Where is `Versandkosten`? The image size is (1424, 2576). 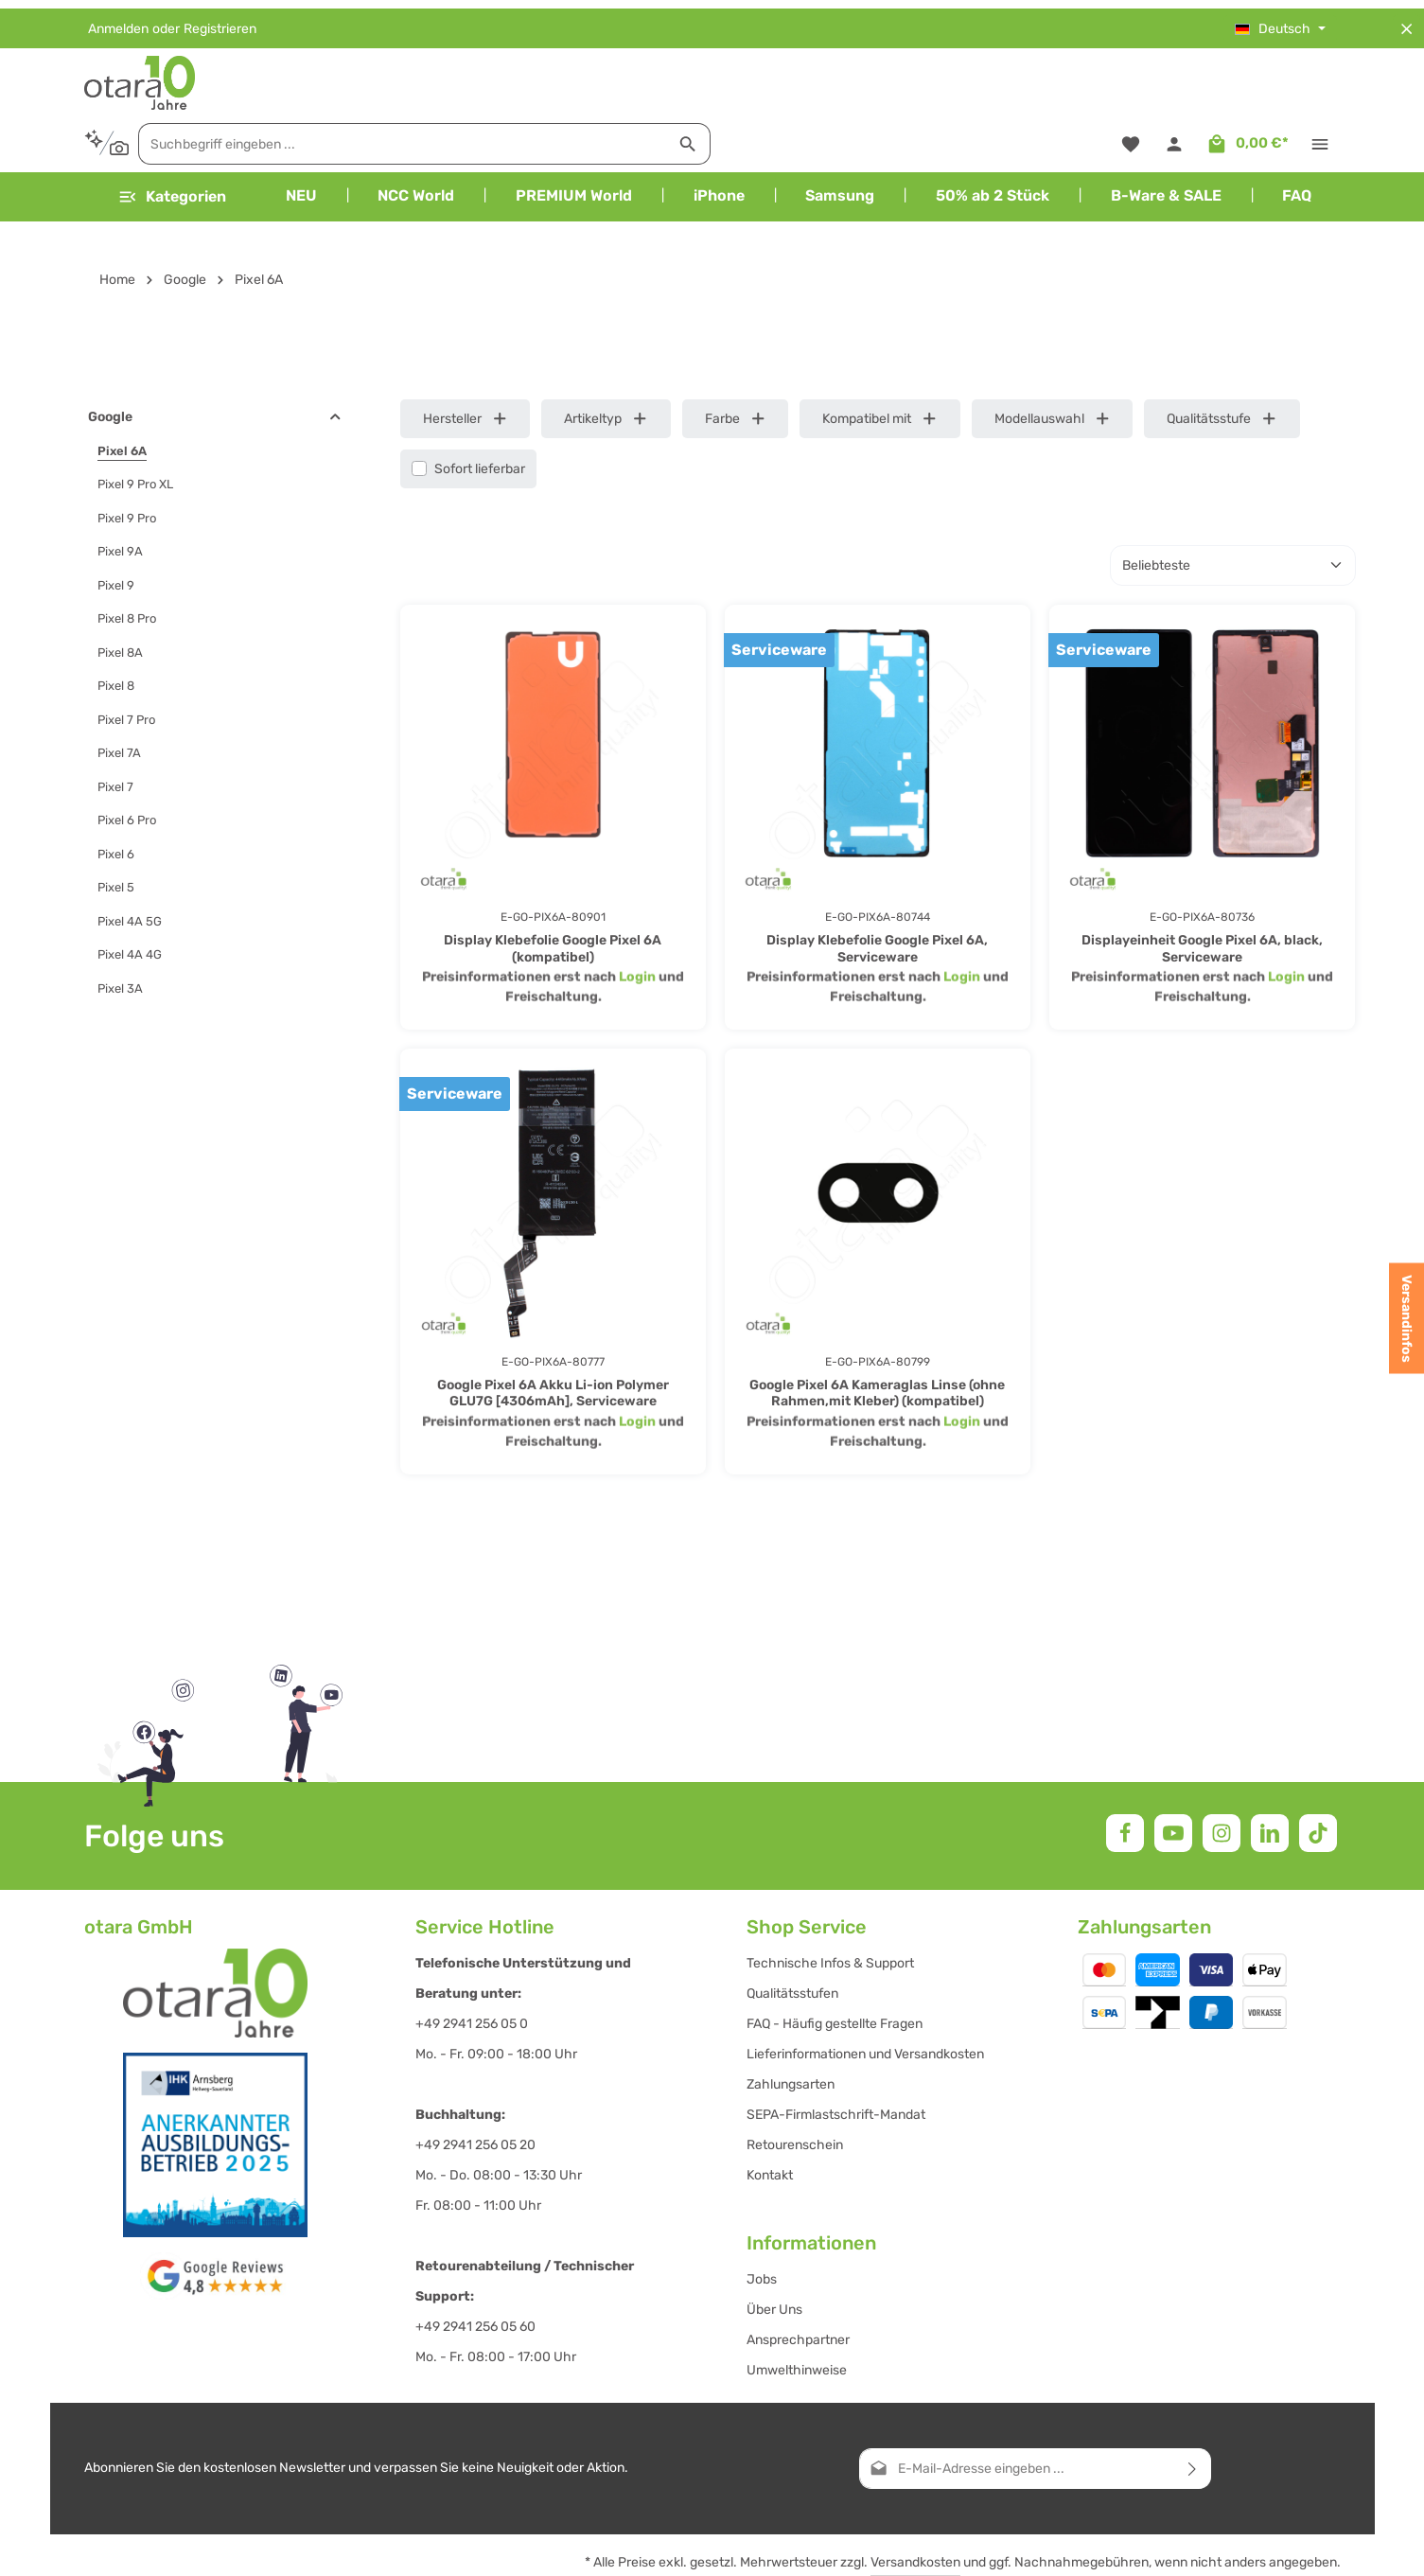
Versandkosten is located at coordinates (915, 2505).